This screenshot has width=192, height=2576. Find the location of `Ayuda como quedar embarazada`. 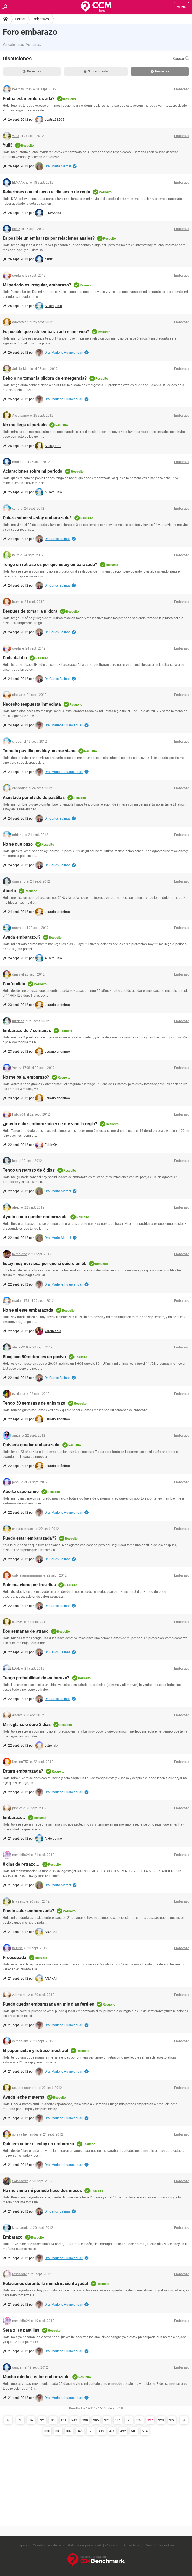

Ayuda como quedar embarazada is located at coordinates (35, 1216).